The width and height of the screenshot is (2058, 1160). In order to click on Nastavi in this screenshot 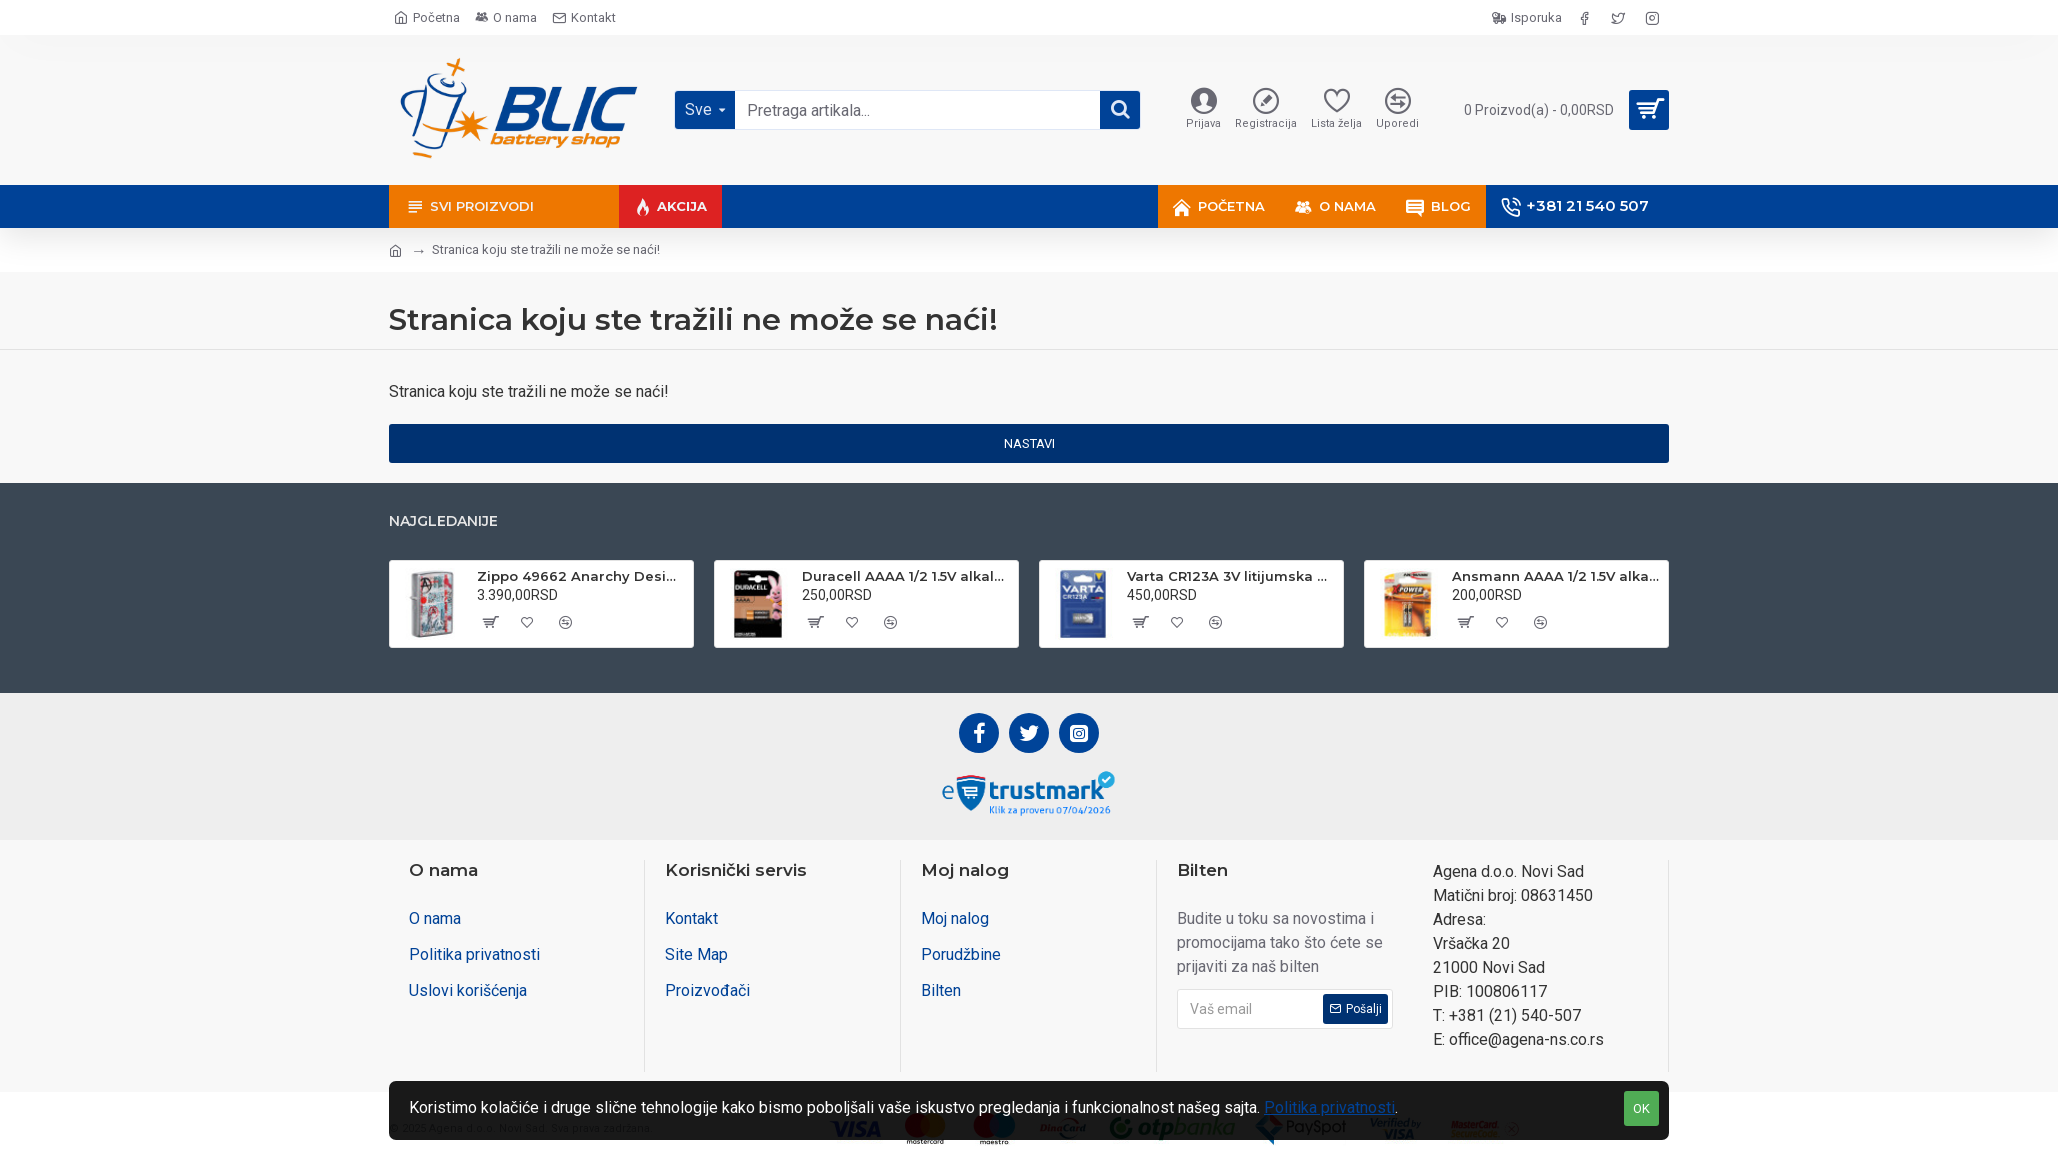, I will do `click(1029, 443)`.